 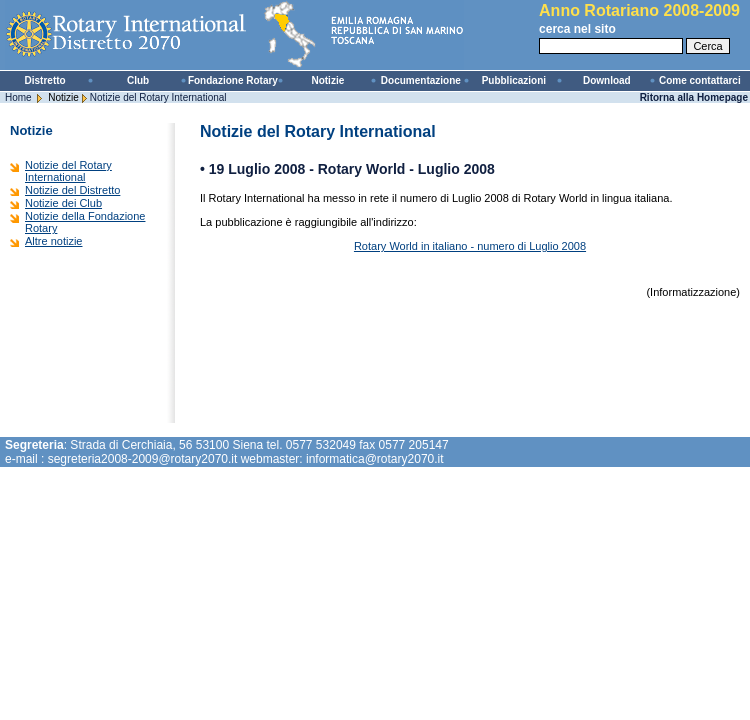 What do you see at coordinates (72, 190) in the screenshot?
I see `Notizie del Distretto` at bounding box center [72, 190].